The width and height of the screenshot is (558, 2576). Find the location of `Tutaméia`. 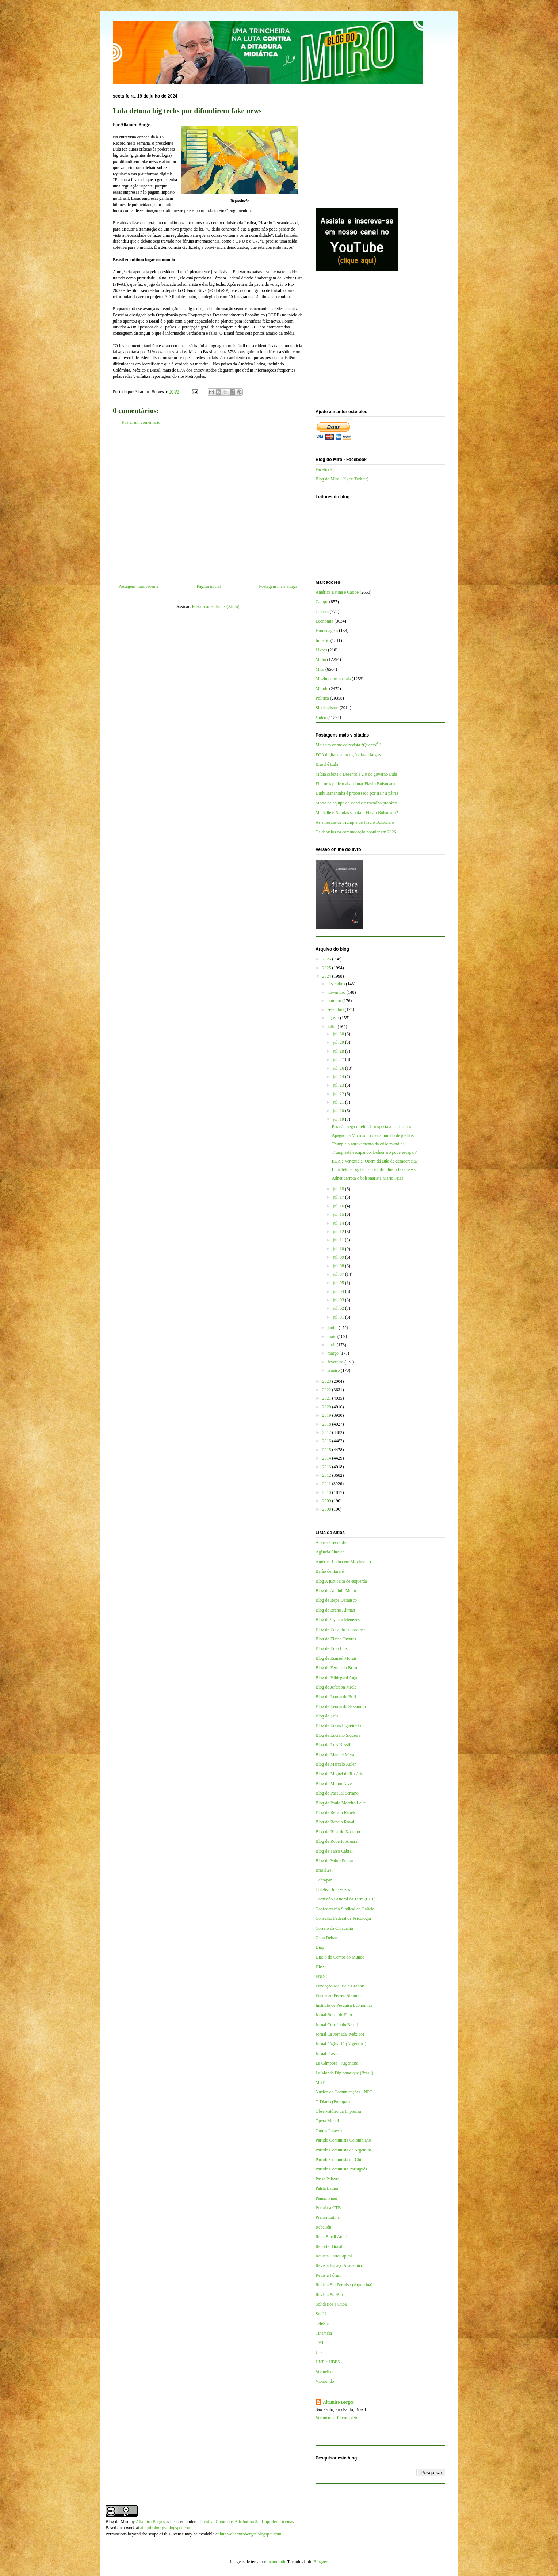

Tutaméia is located at coordinates (324, 2333).